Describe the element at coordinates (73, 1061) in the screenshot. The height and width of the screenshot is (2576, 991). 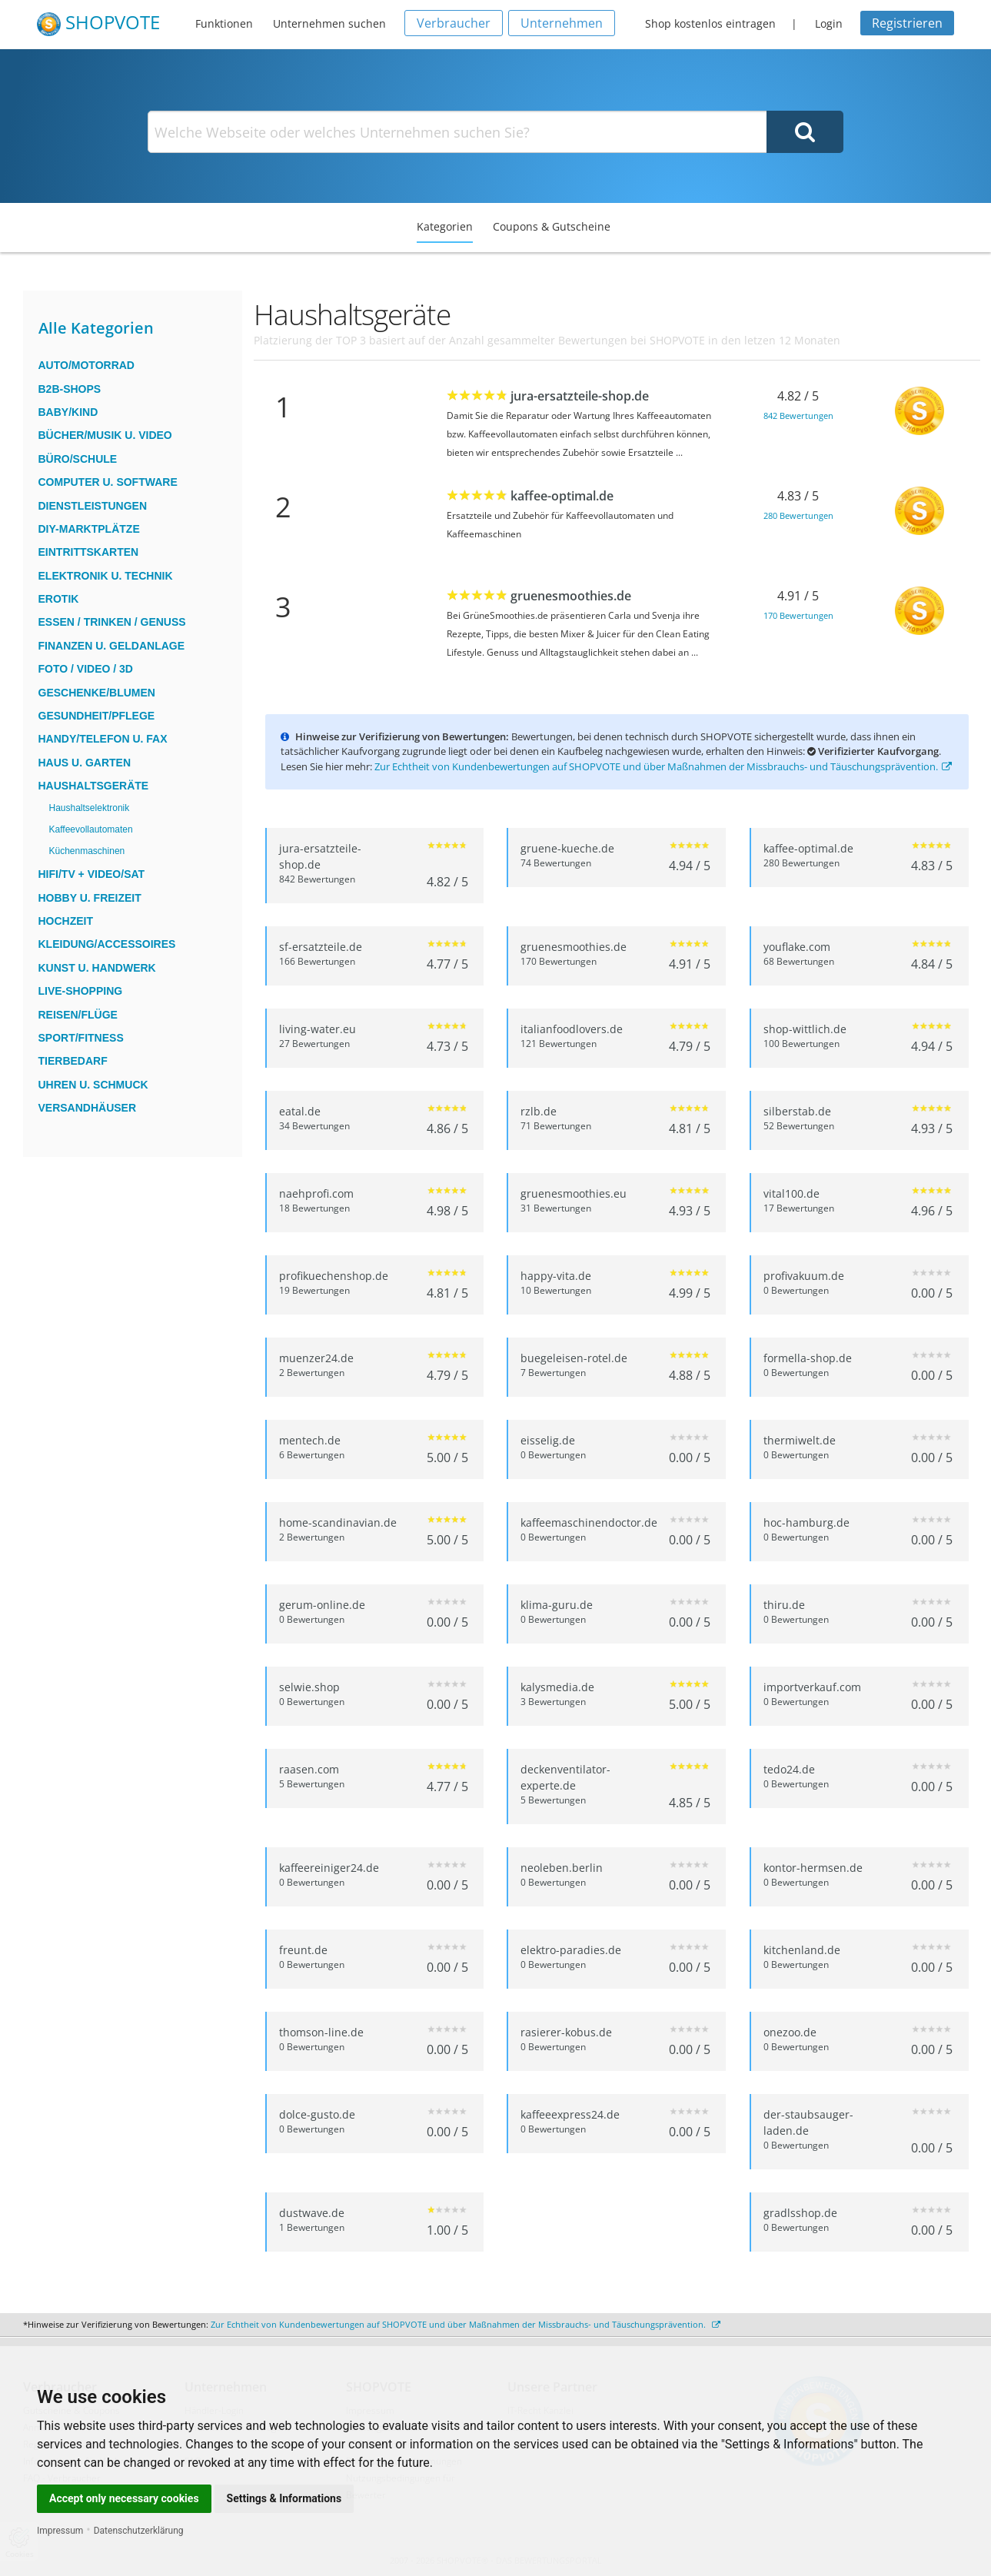
I see `Tierbedarf` at that location.